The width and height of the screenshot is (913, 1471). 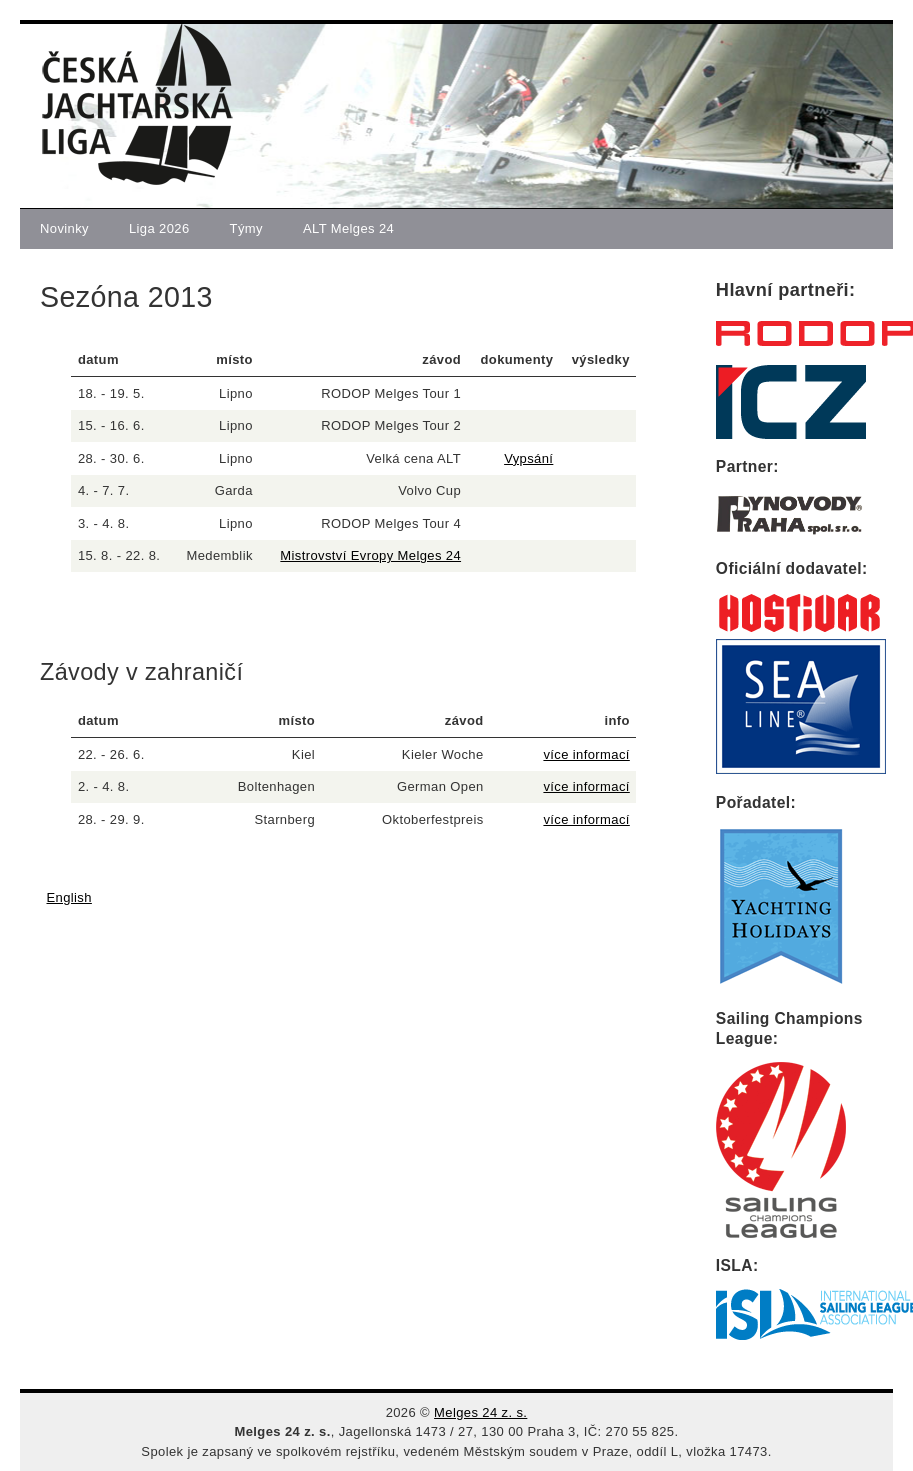 I want to click on Melges 24 z. s., so click(x=480, y=1412).